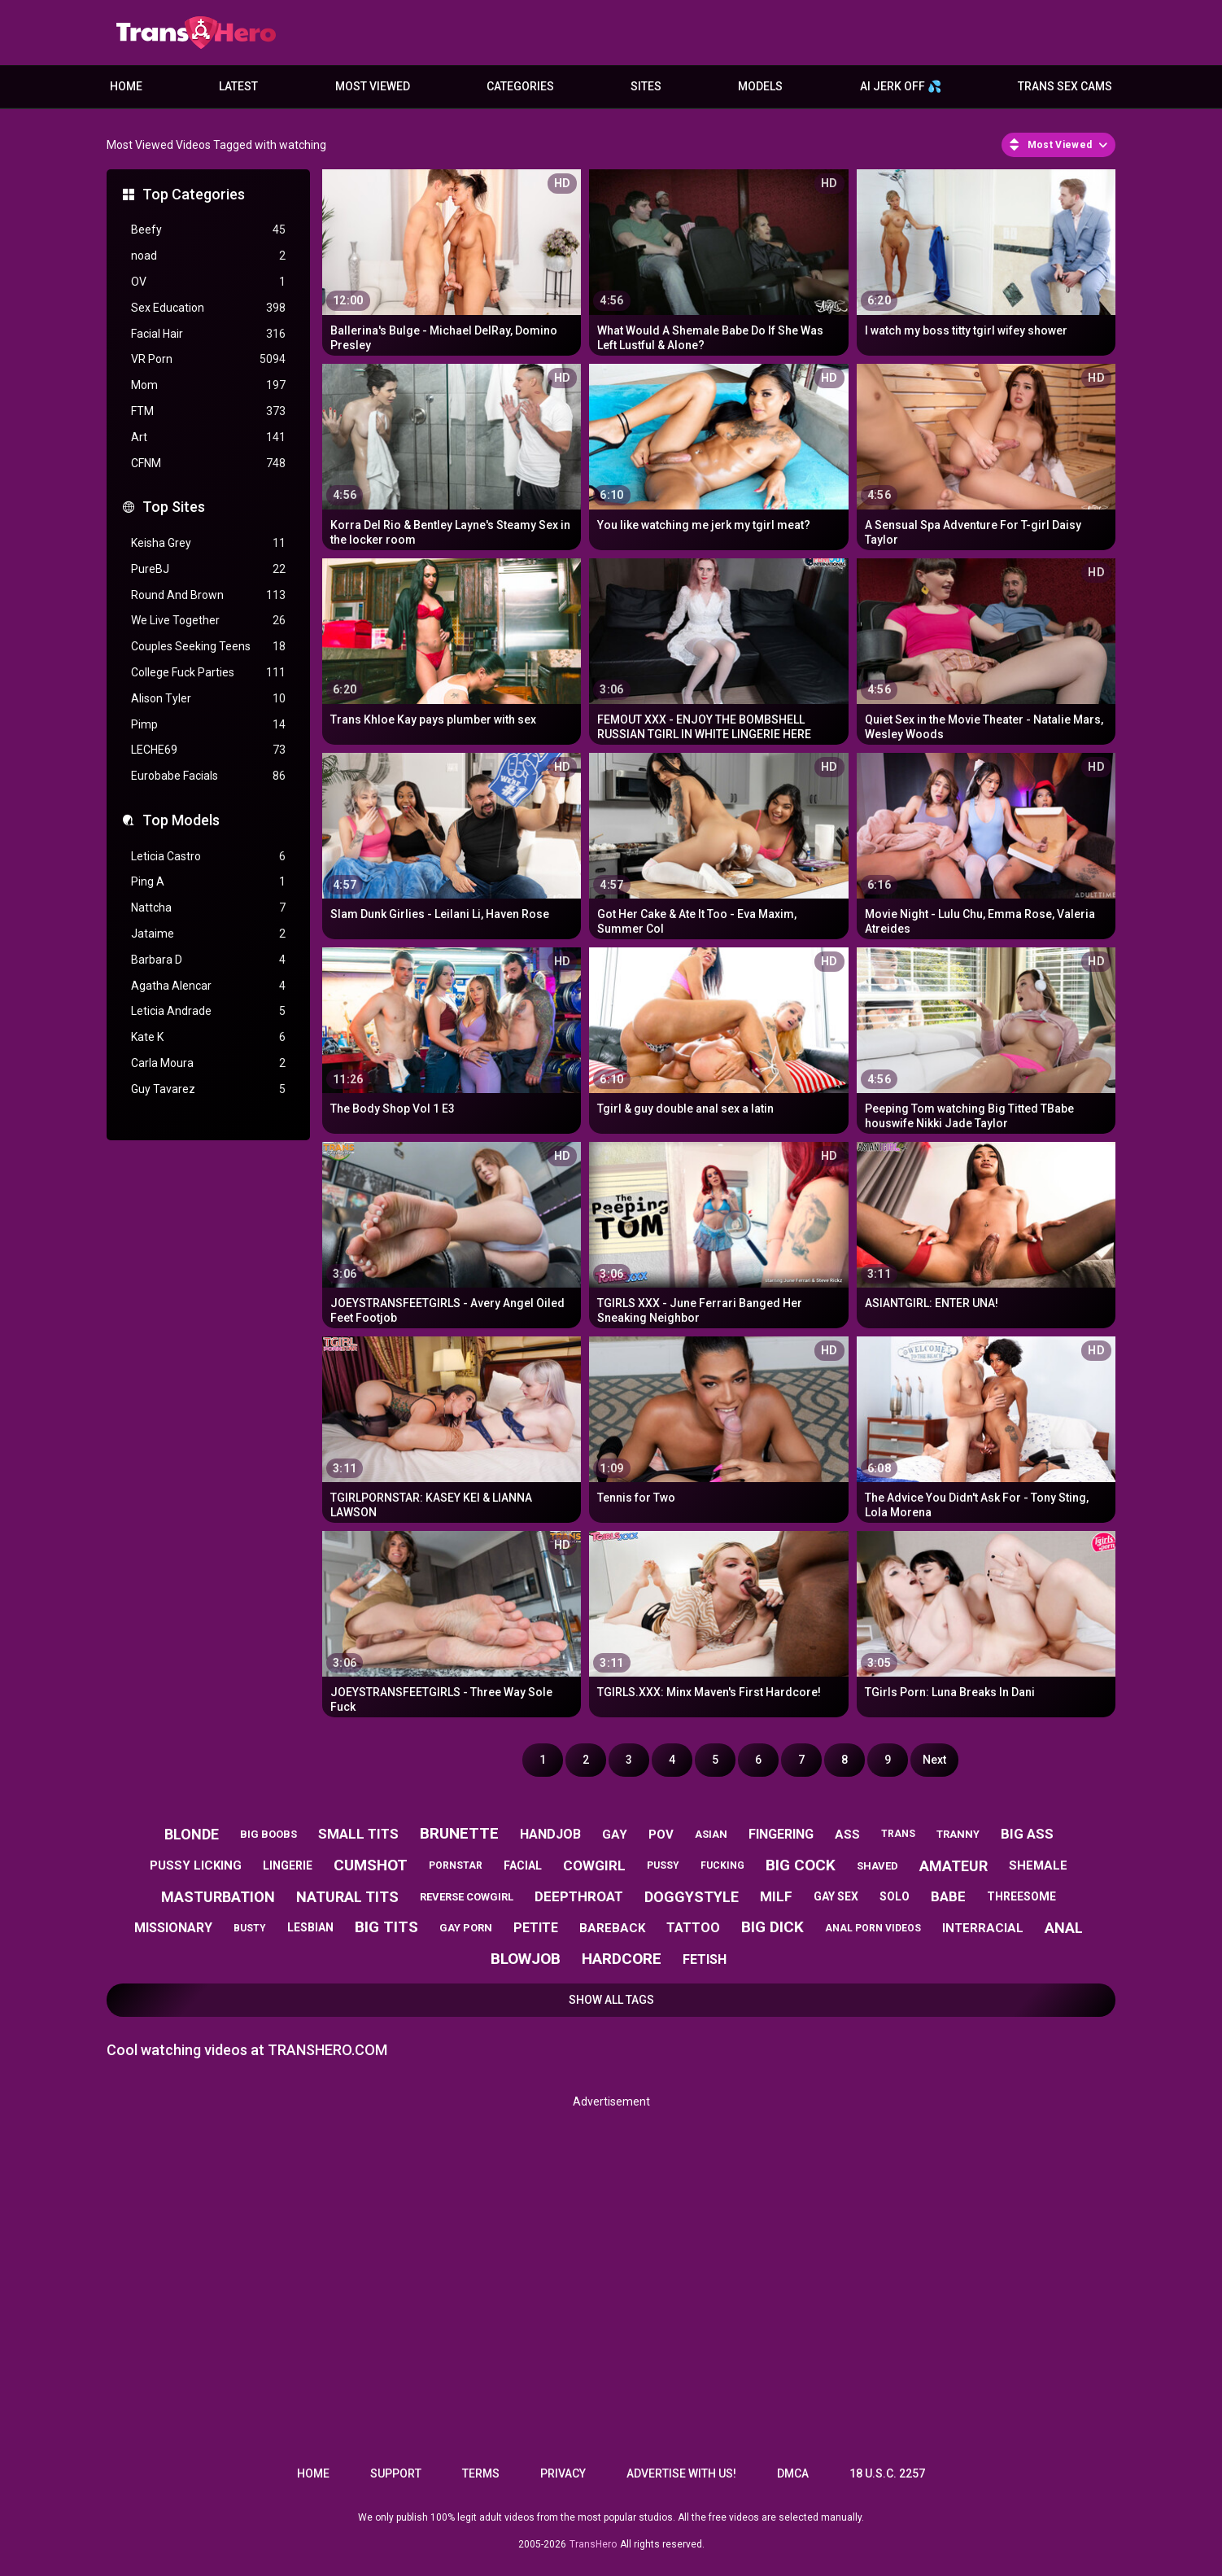 Image resolution: width=1222 pixels, height=2576 pixels. Describe the element at coordinates (801, 1865) in the screenshot. I see `big cock` at that location.